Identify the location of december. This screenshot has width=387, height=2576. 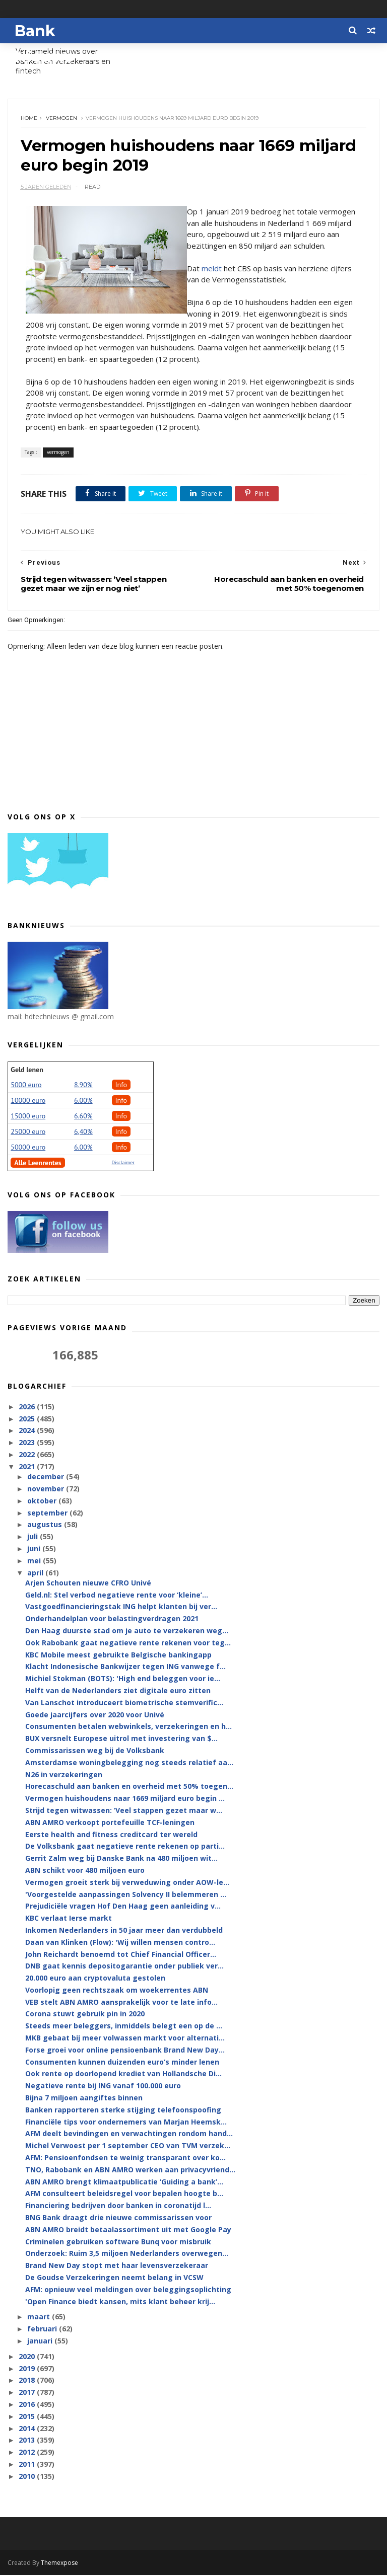
(46, 1477).